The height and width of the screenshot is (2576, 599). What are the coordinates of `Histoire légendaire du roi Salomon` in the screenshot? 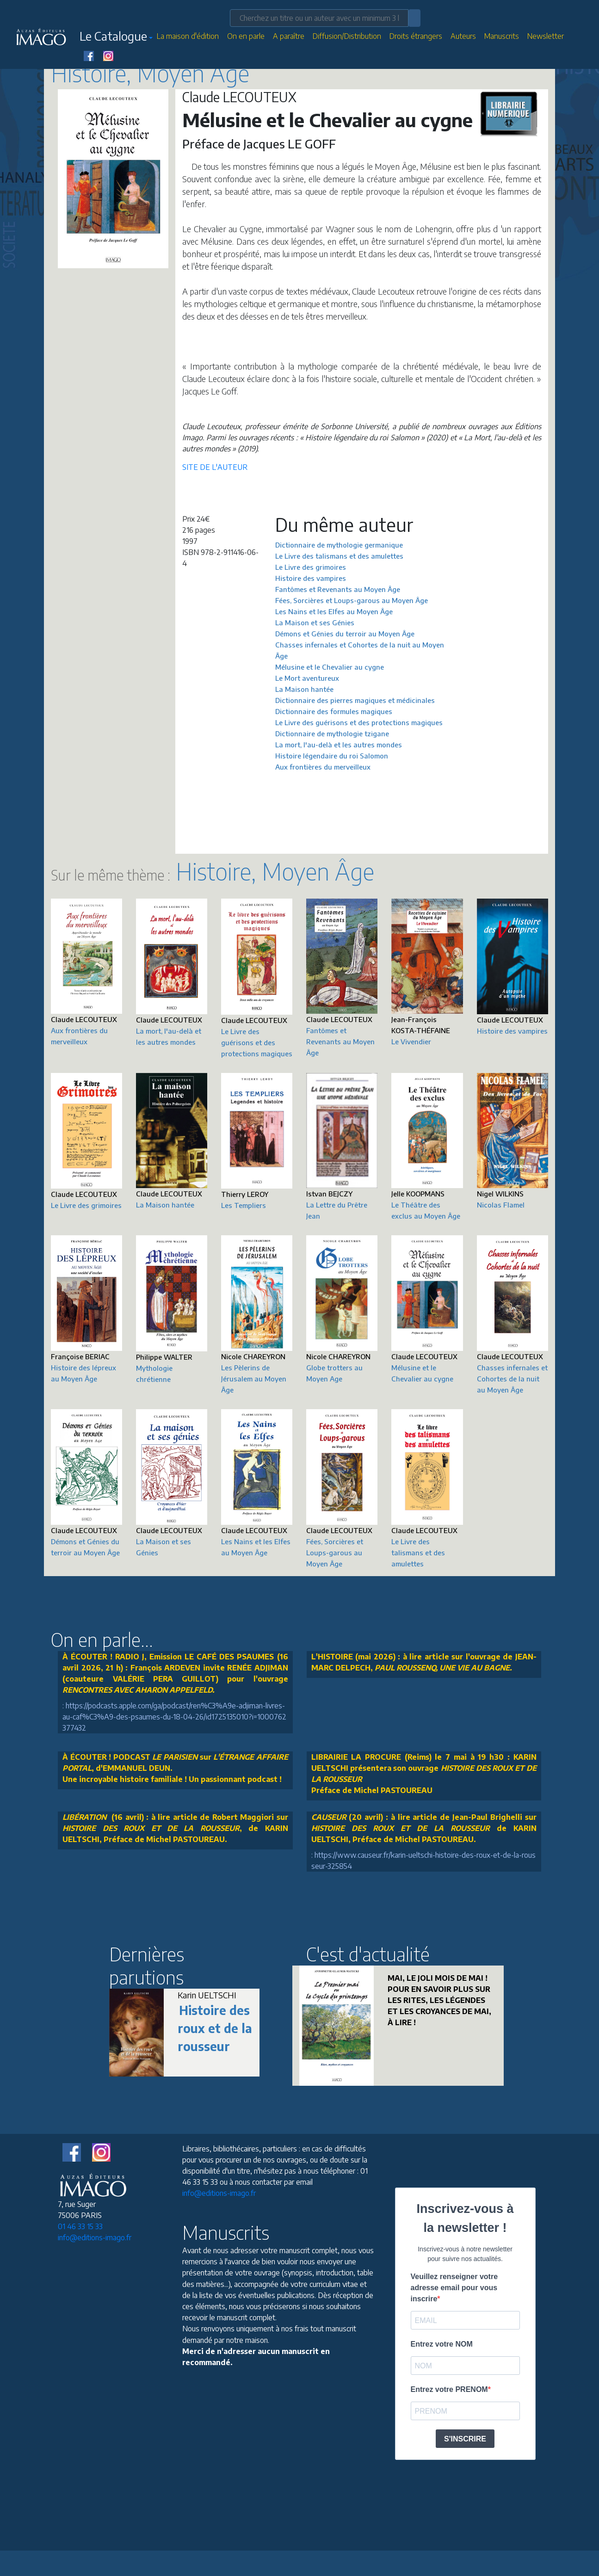 It's located at (331, 756).